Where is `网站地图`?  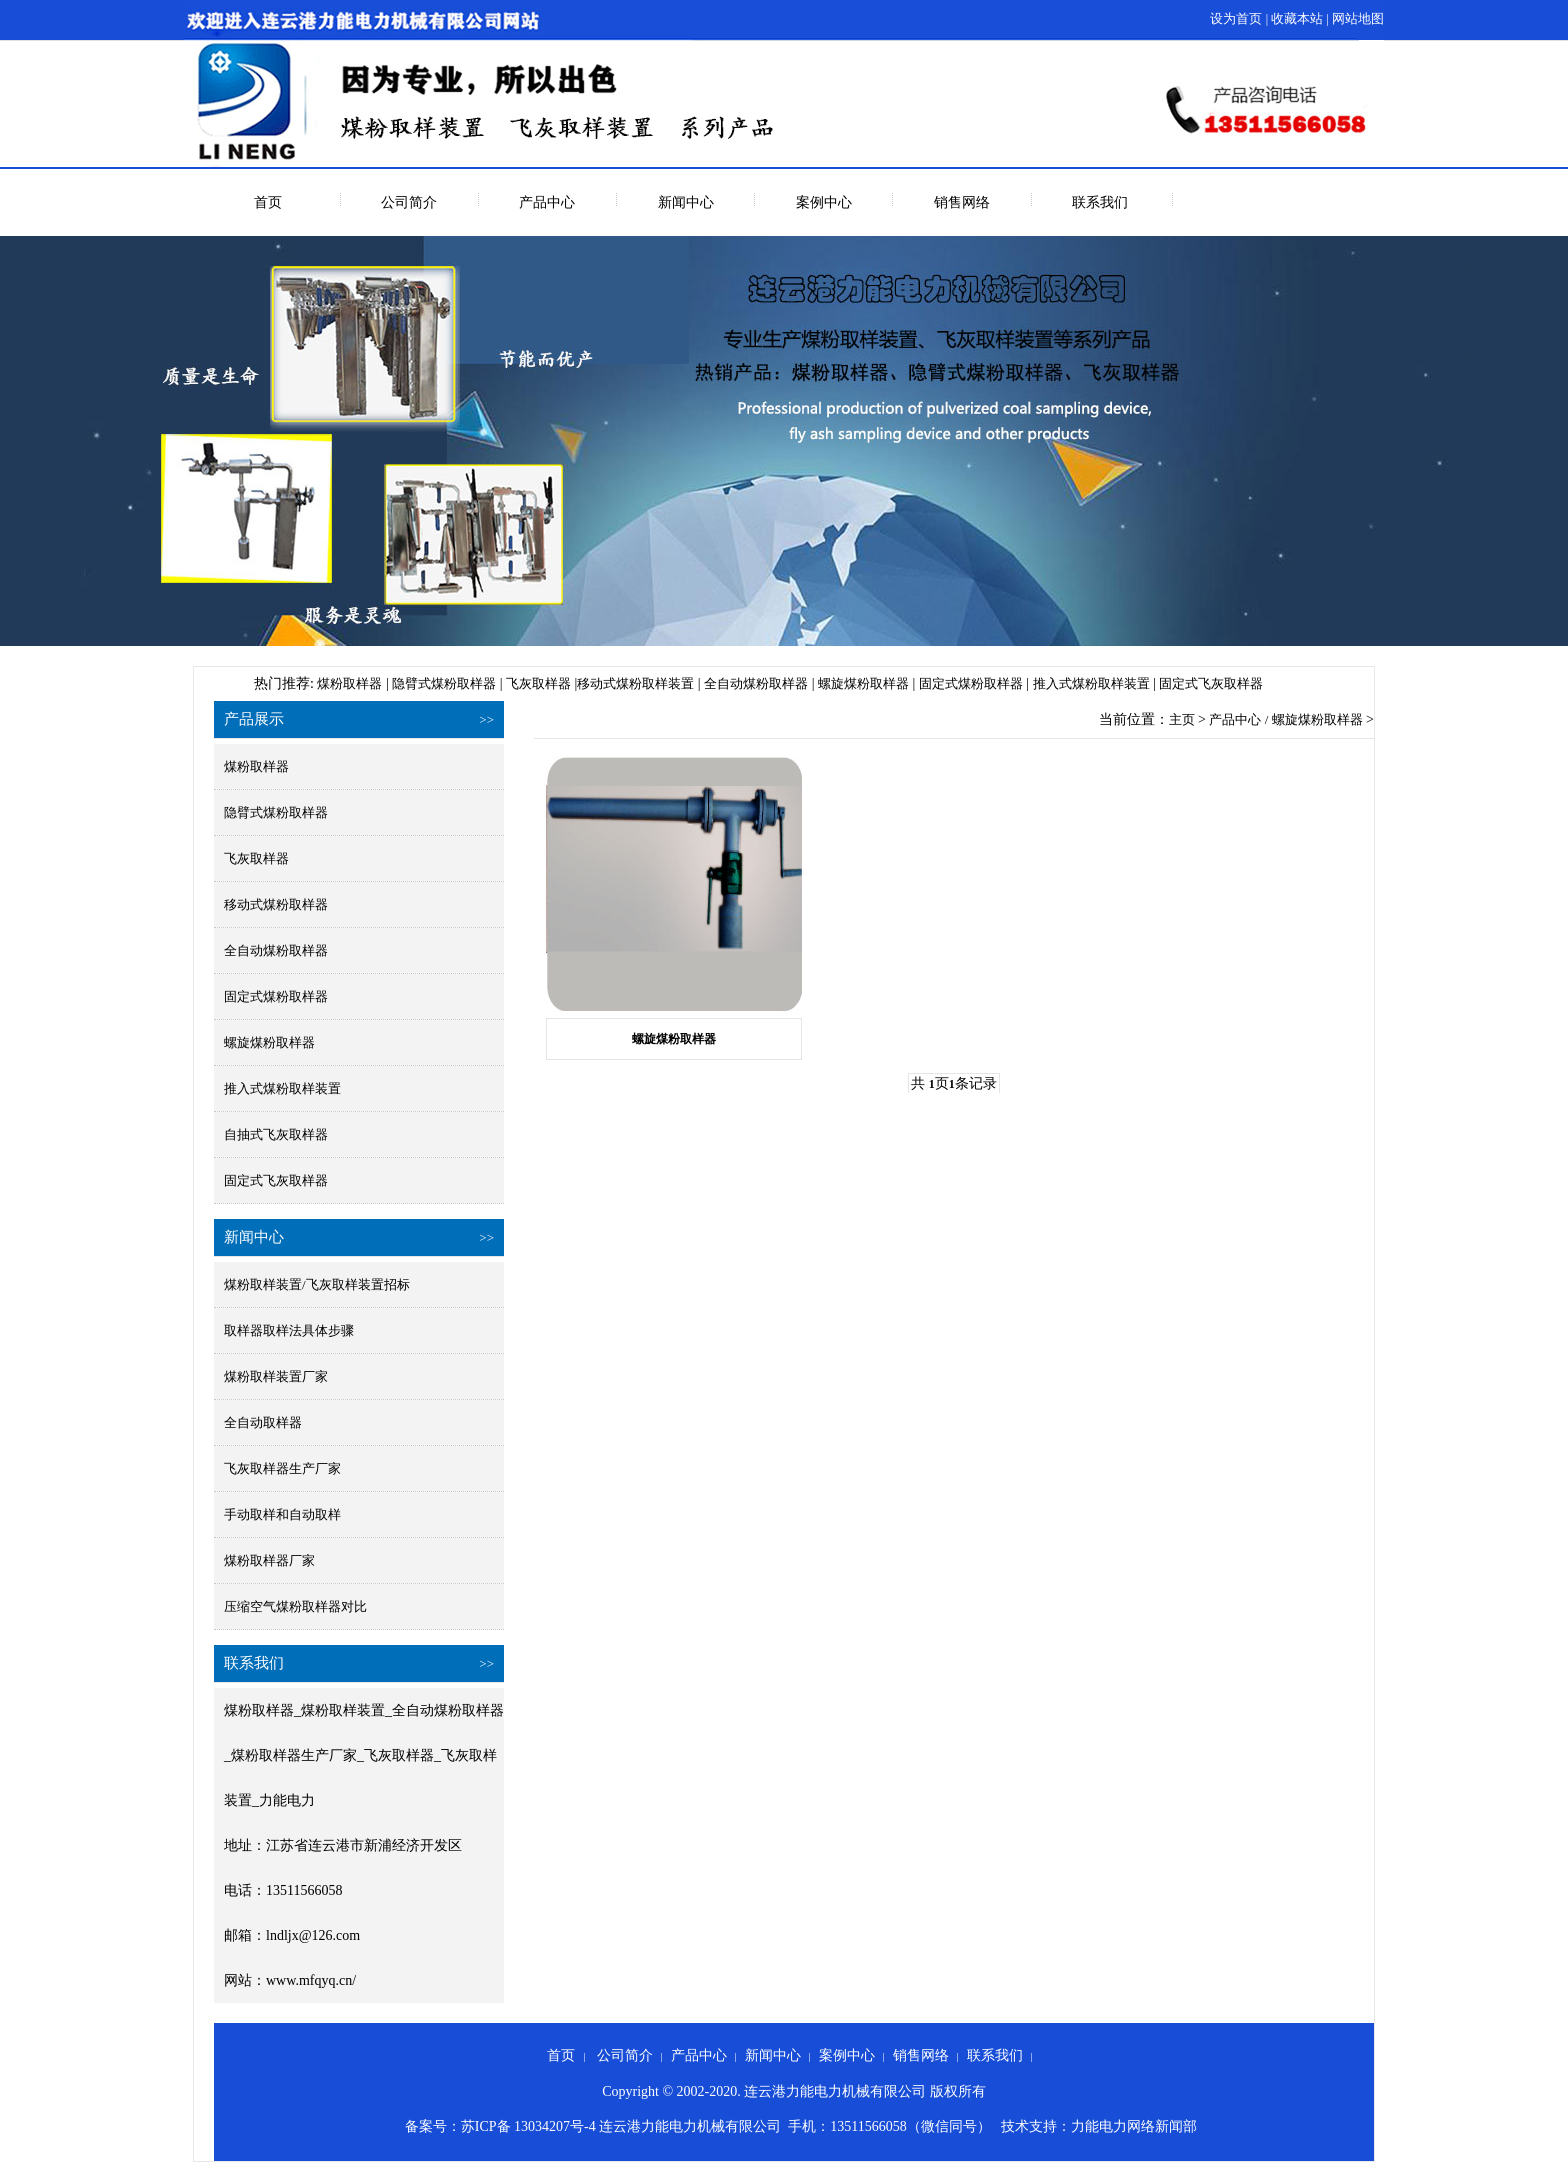
网站地图 is located at coordinates (1358, 18).